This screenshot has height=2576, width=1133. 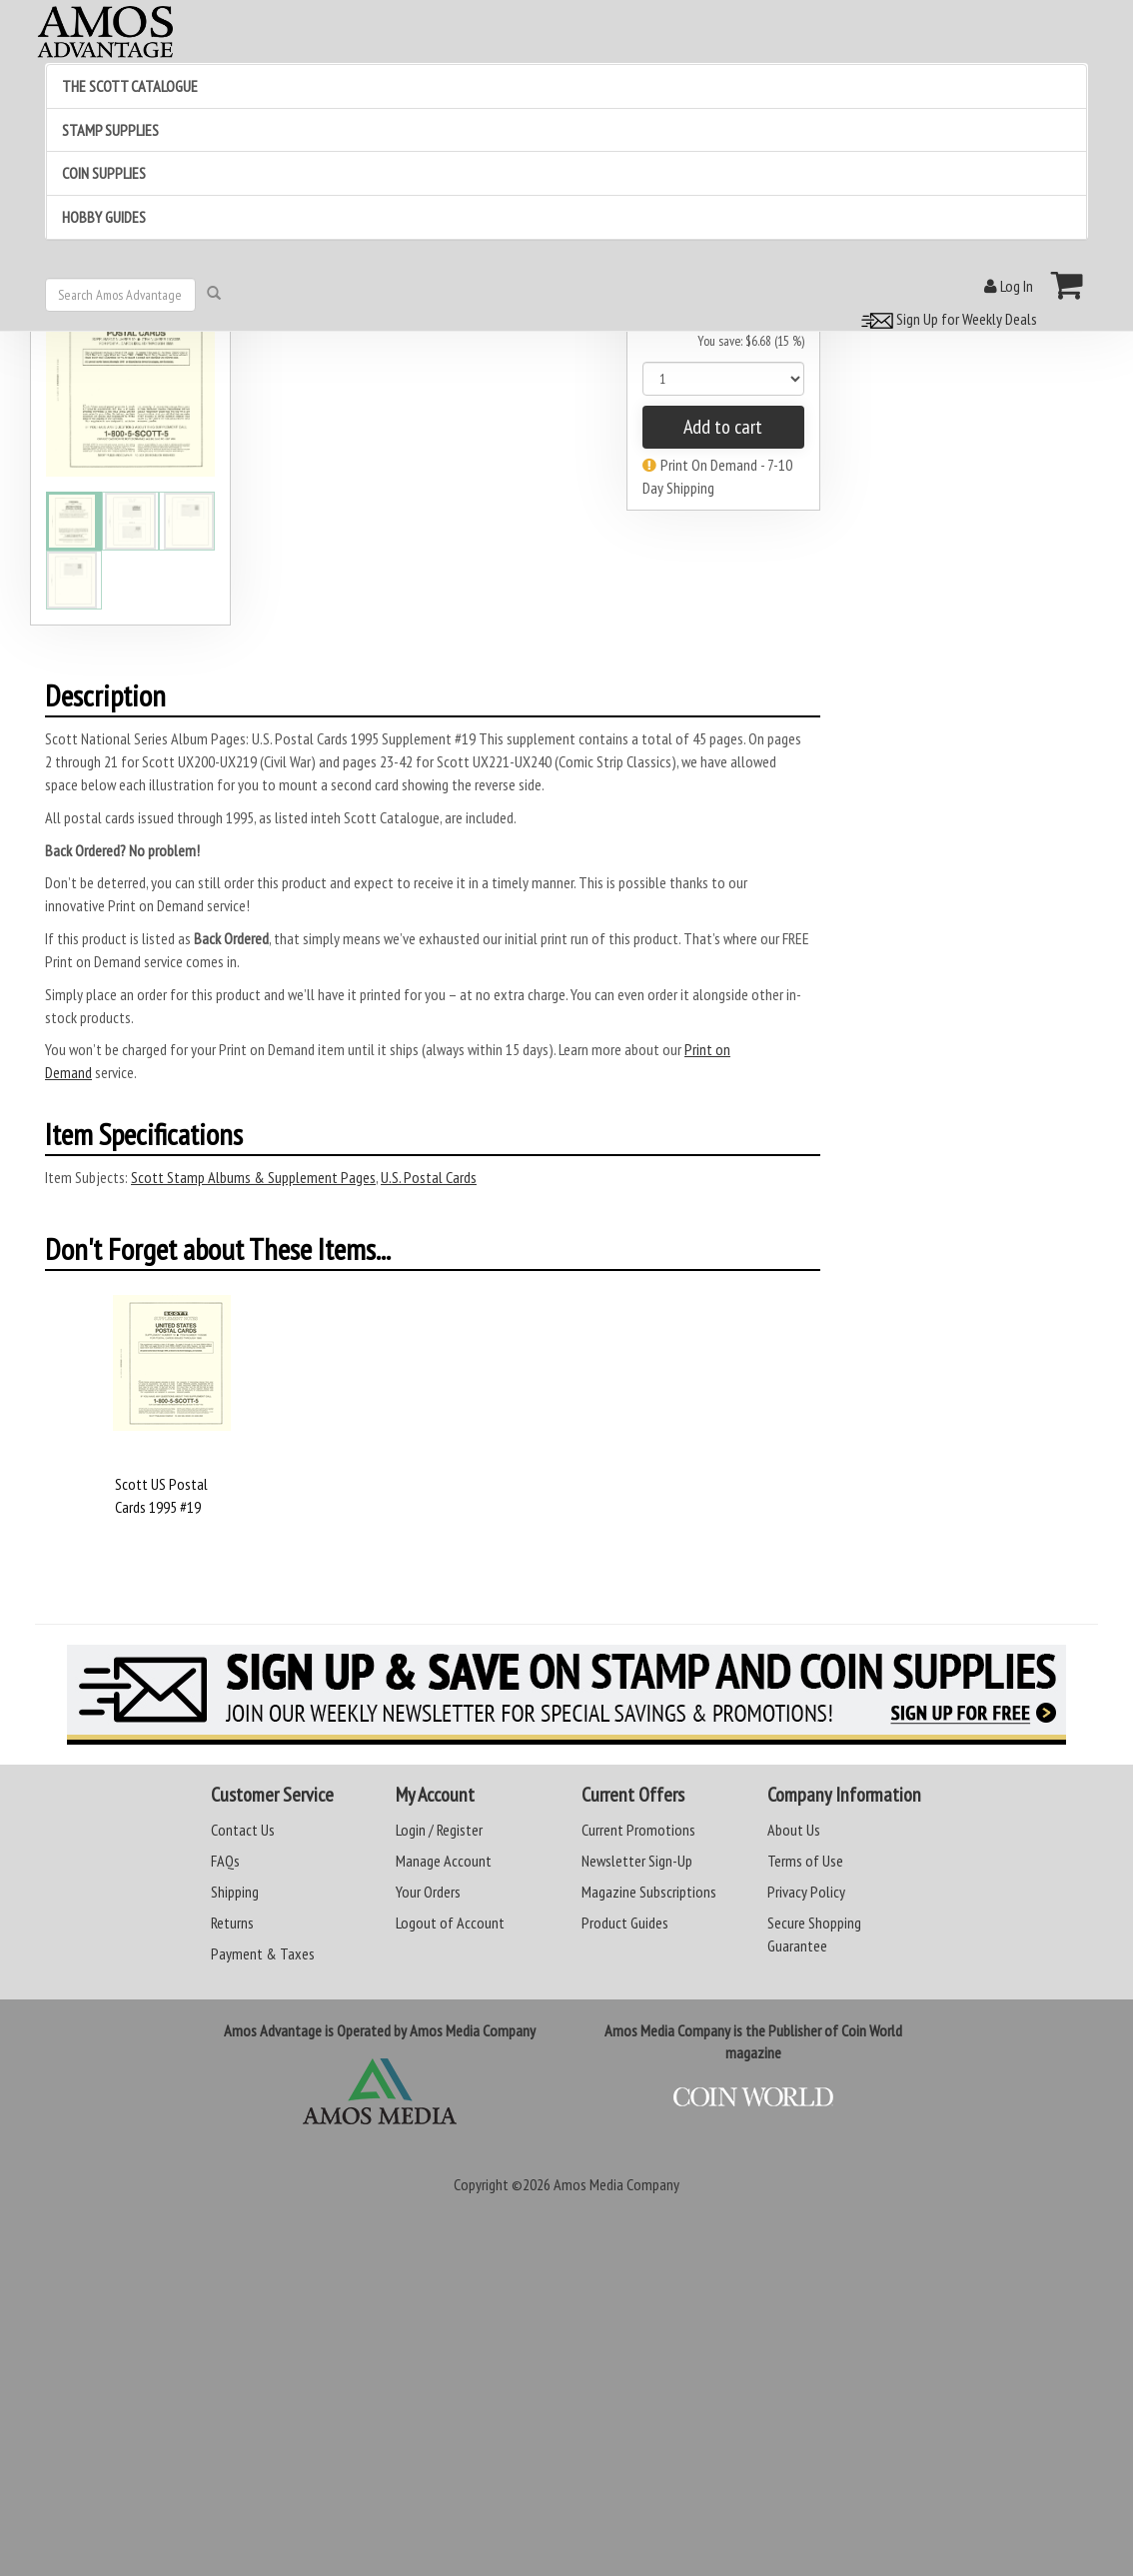 I want to click on Login / Register, so click(x=439, y=1830).